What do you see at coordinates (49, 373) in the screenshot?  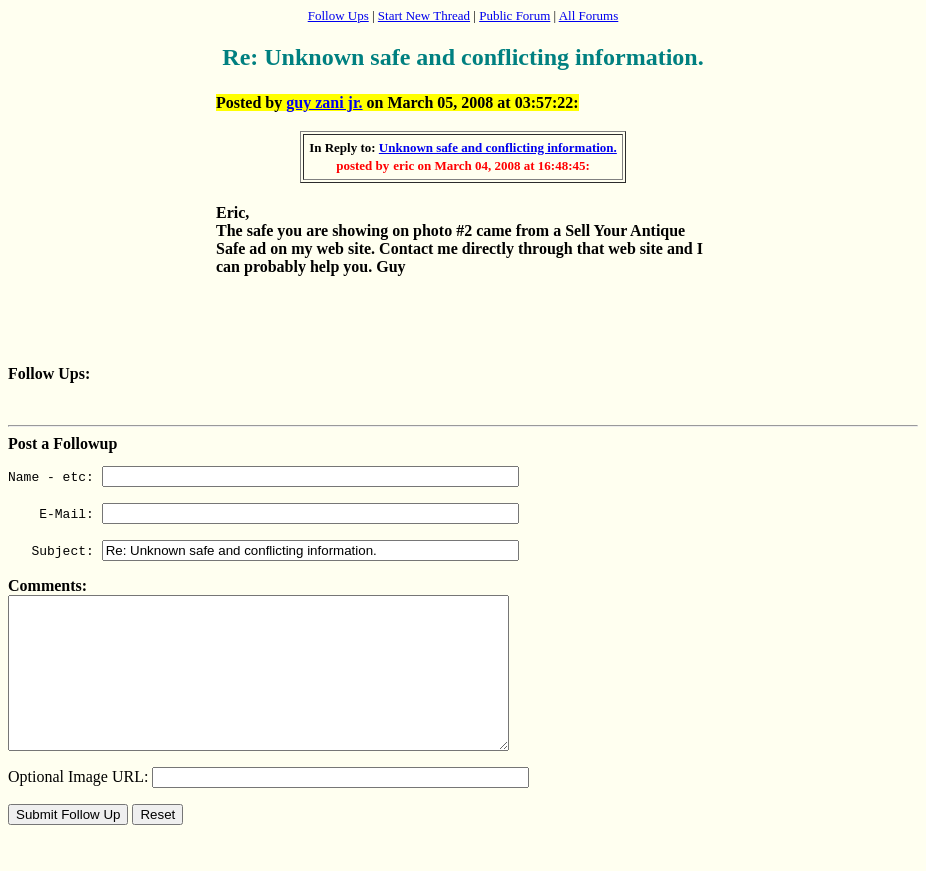 I see `Follow Ups:` at bounding box center [49, 373].